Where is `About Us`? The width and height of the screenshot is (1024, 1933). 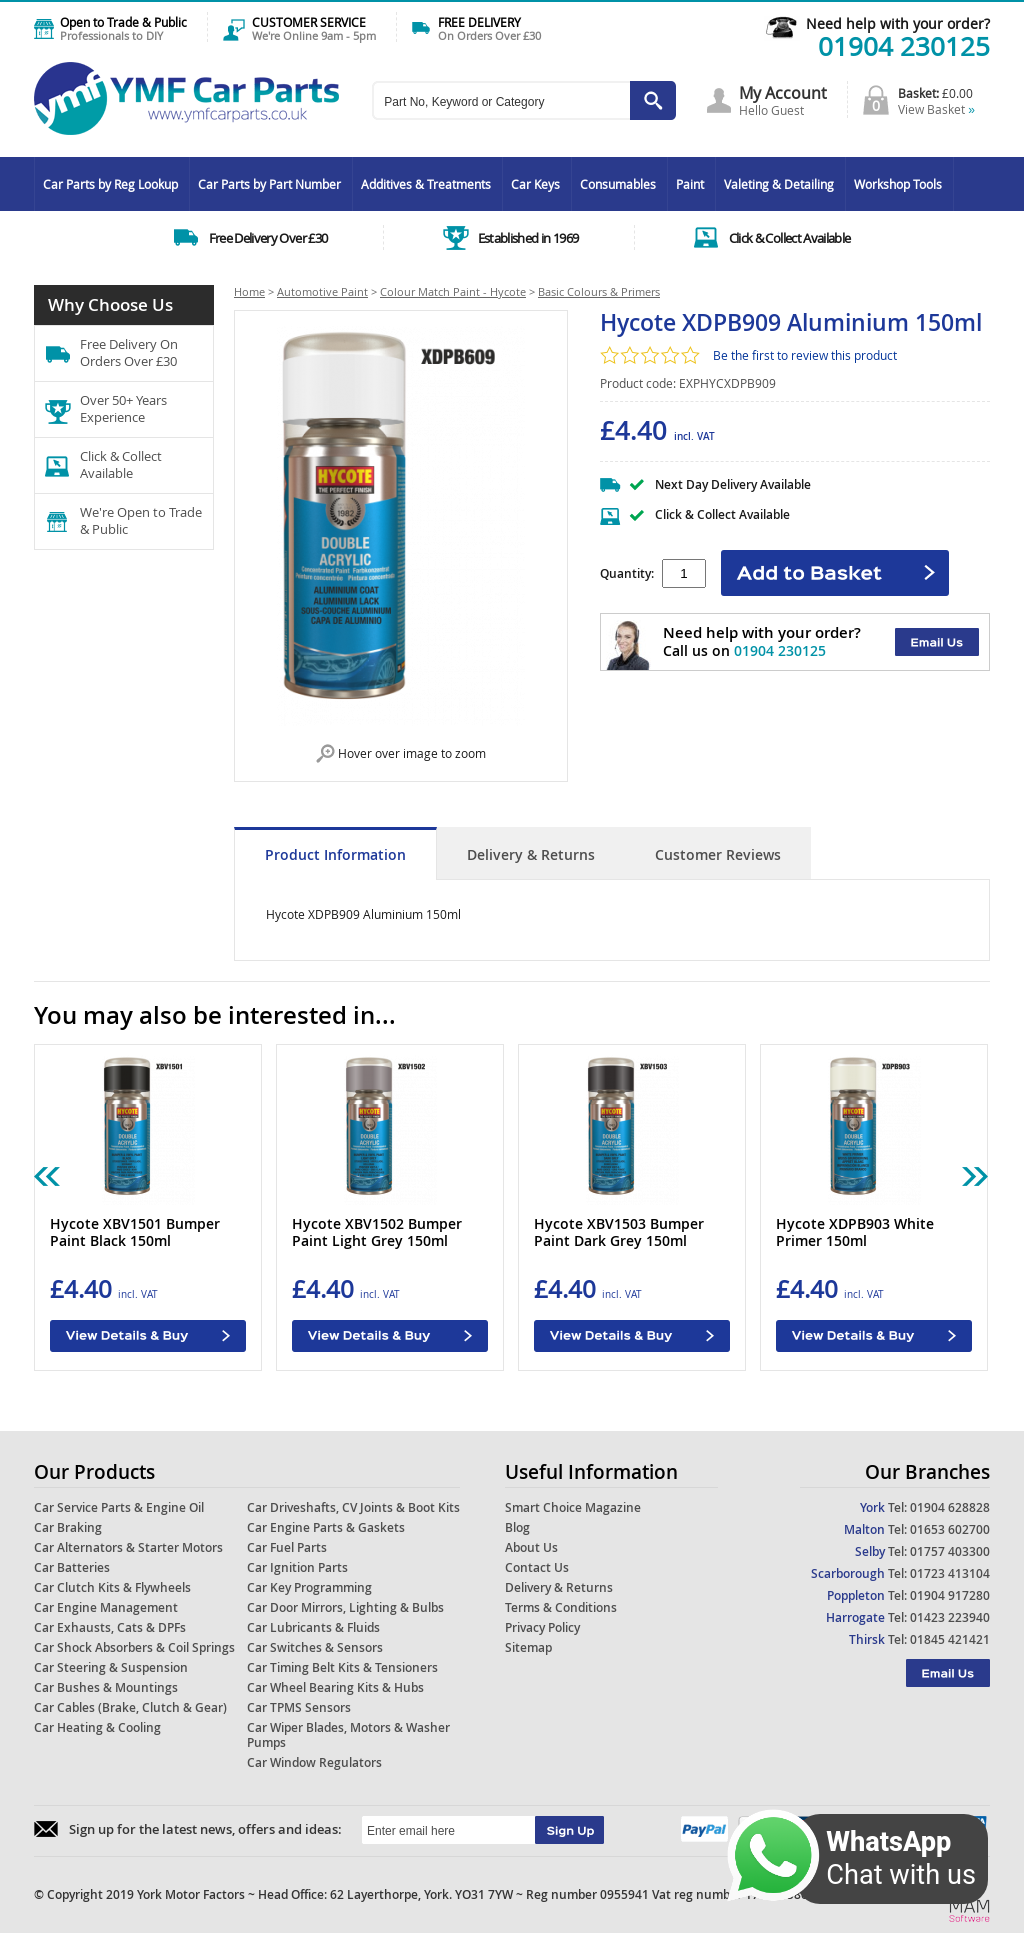 About Us is located at coordinates (531, 1547).